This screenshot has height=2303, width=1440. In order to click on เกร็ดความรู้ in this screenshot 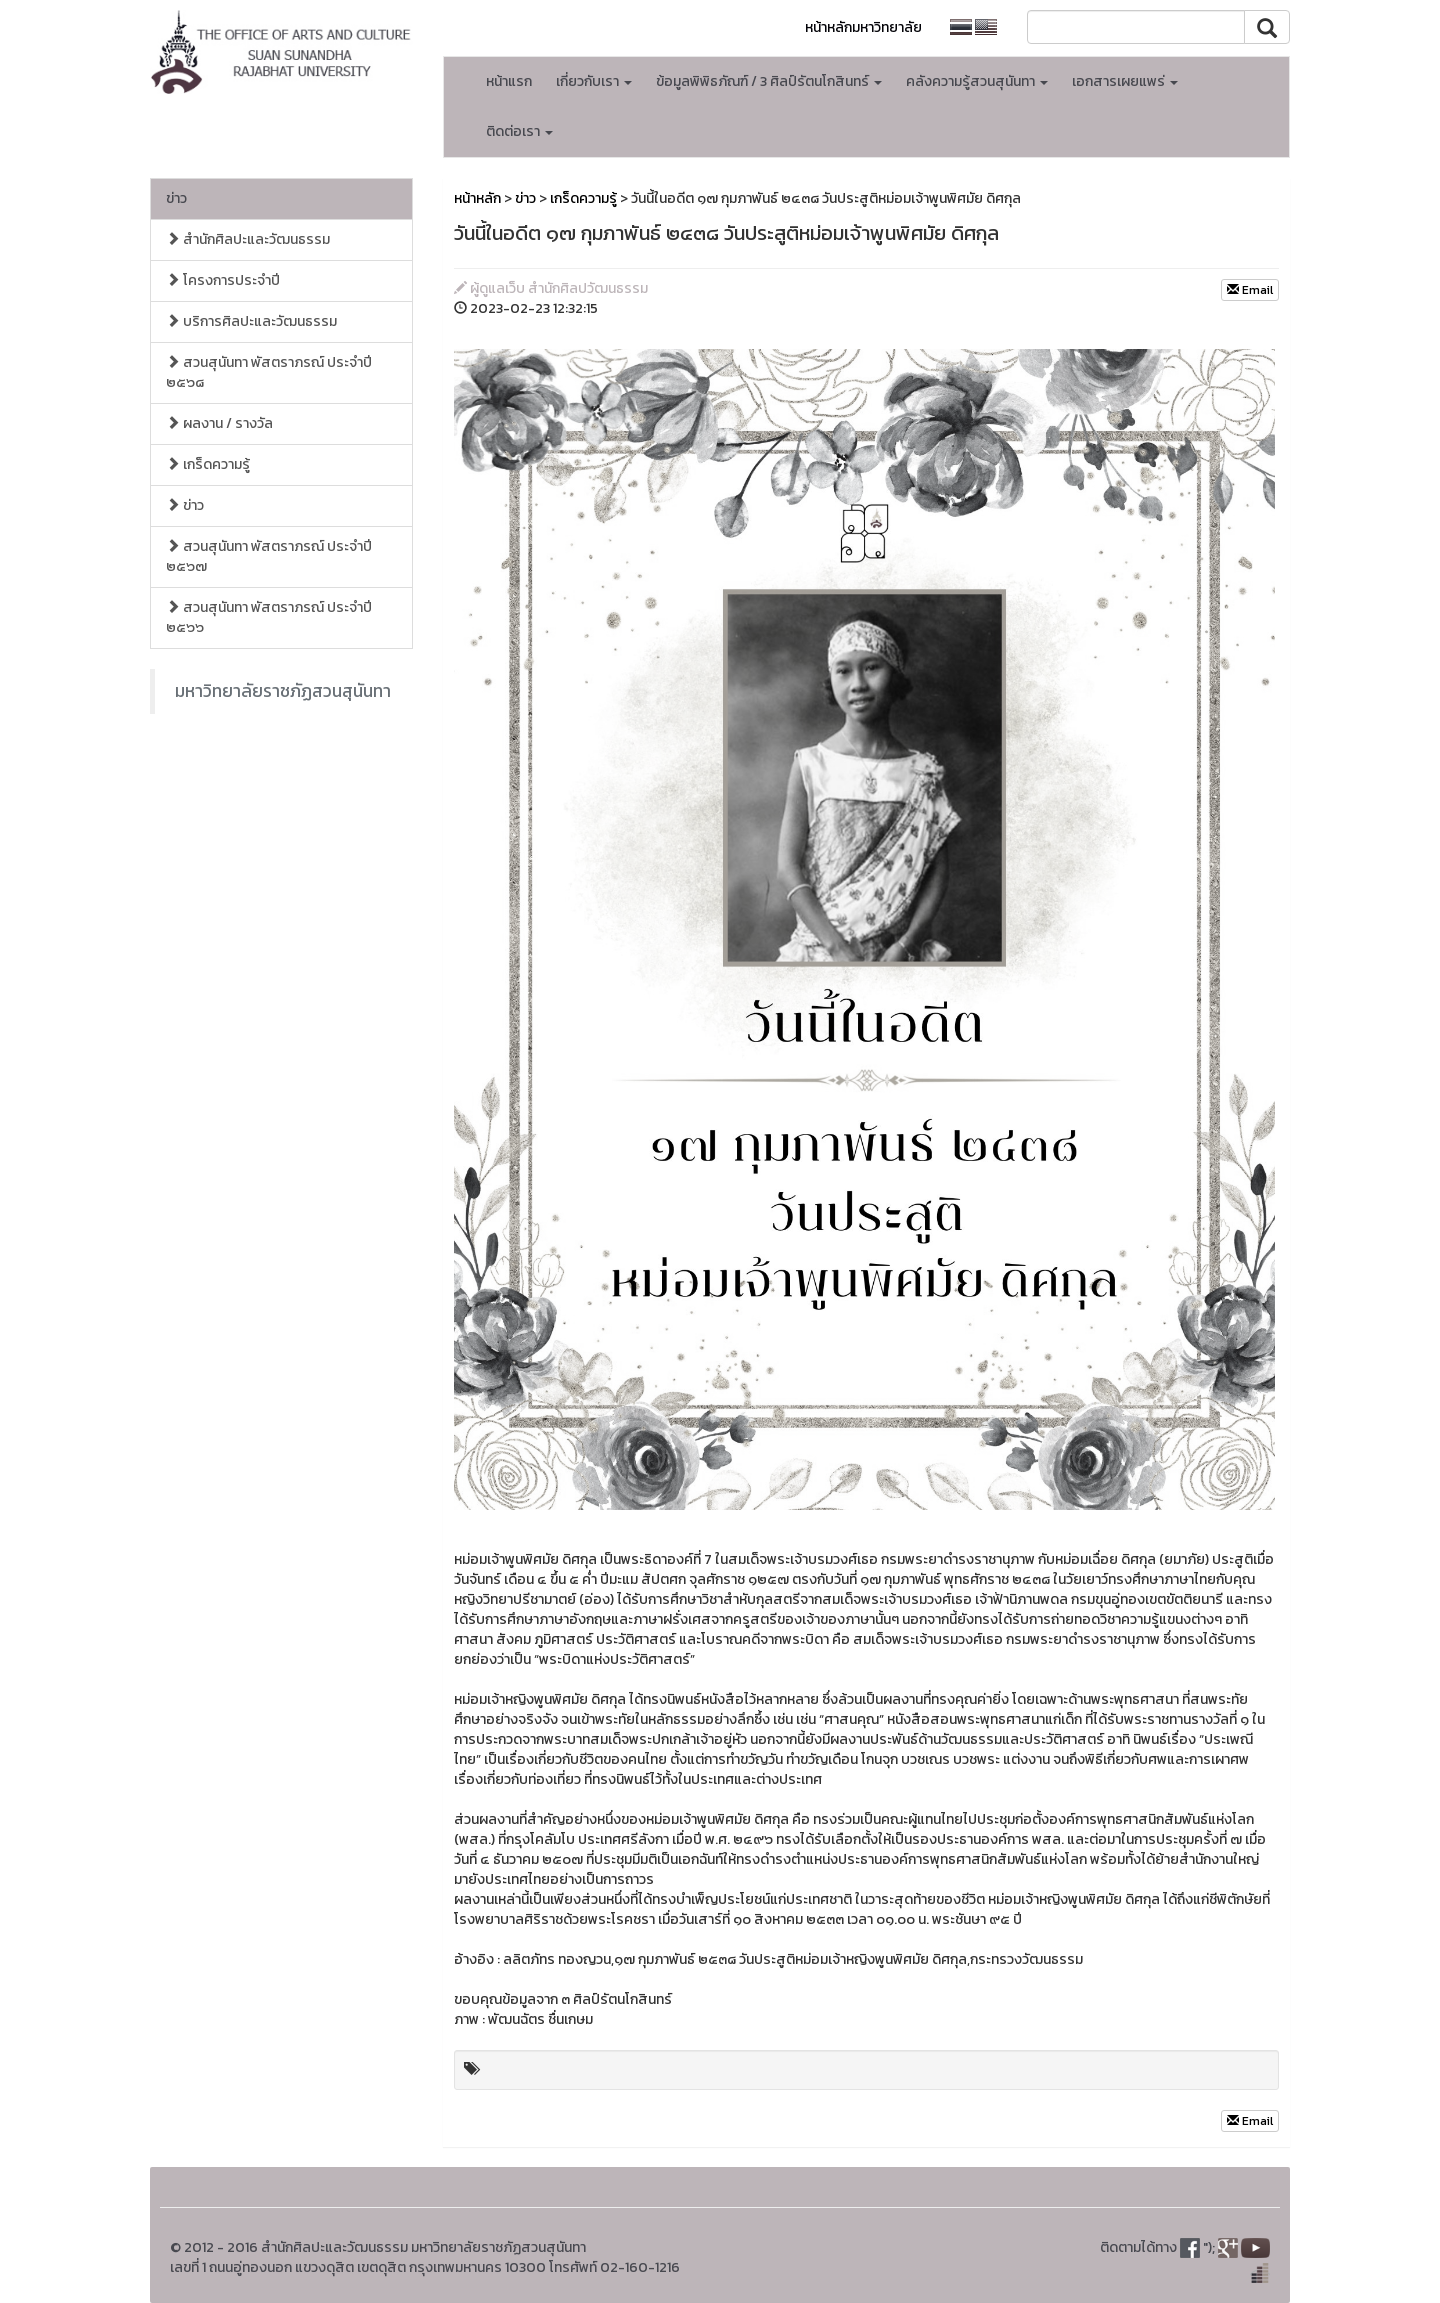, I will do `click(208, 464)`.